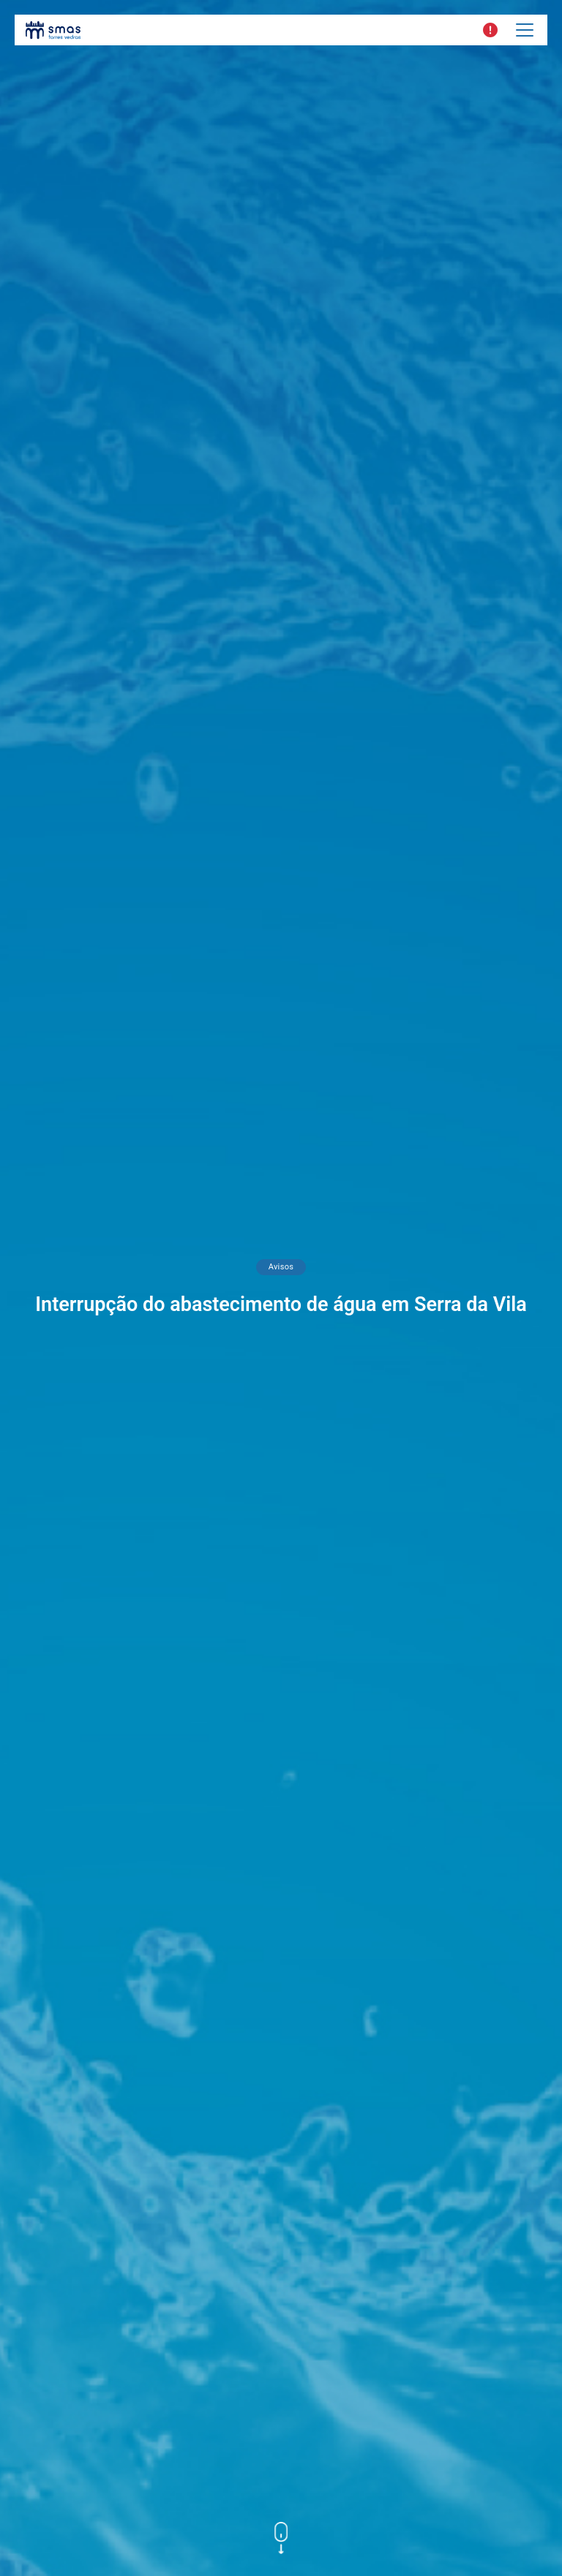 Image resolution: width=562 pixels, height=2576 pixels. Describe the element at coordinates (490, 30) in the screenshot. I see `[button]` at that location.